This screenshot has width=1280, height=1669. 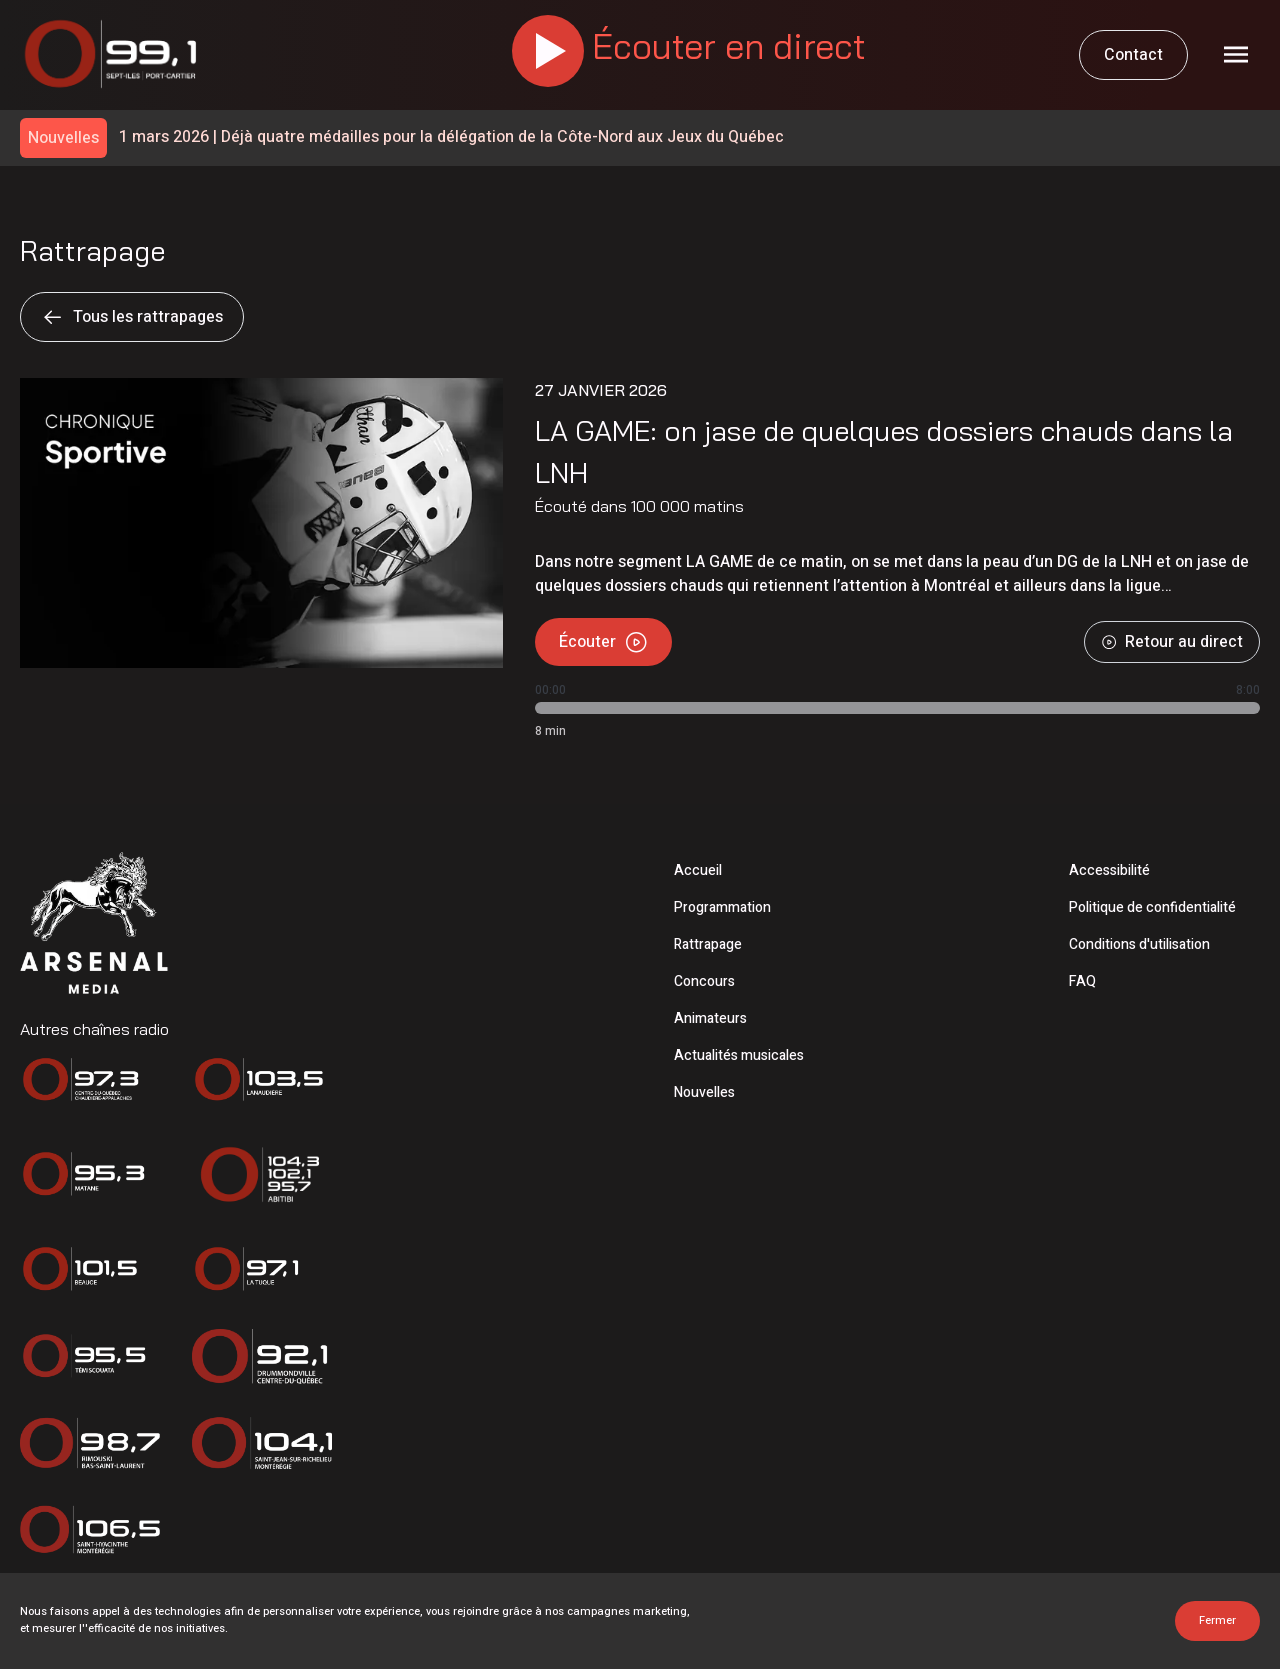 What do you see at coordinates (739, 1055) in the screenshot?
I see `Actualités musicales` at bounding box center [739, 1055].